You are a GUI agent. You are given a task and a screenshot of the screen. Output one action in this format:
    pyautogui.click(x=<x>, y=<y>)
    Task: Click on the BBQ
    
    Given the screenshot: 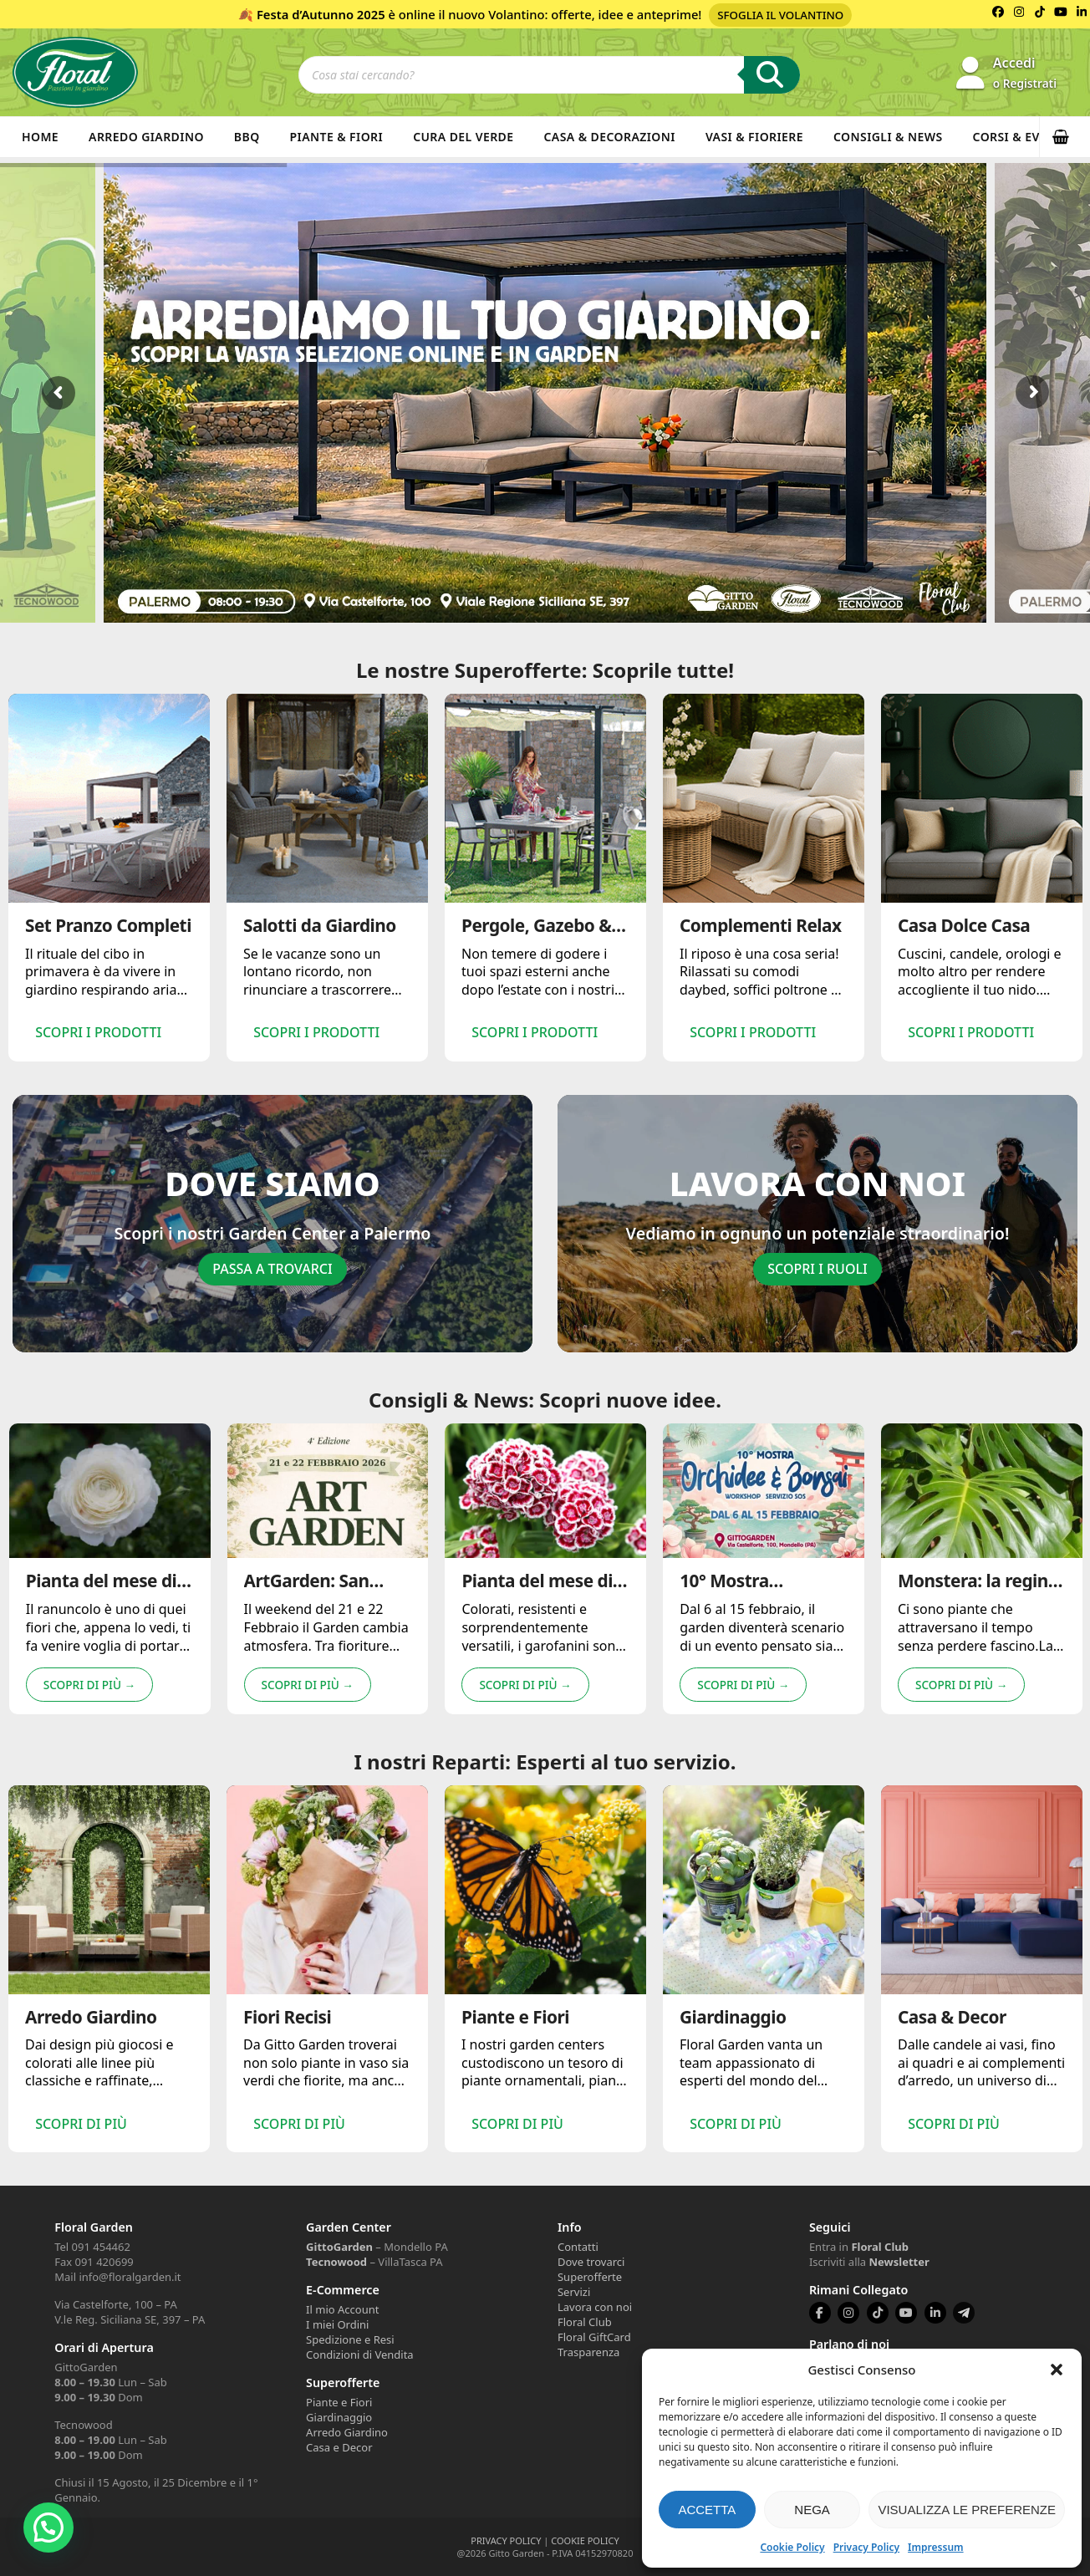 What is the action you would take?
    pyautogui.click(x=247, y=137)
    